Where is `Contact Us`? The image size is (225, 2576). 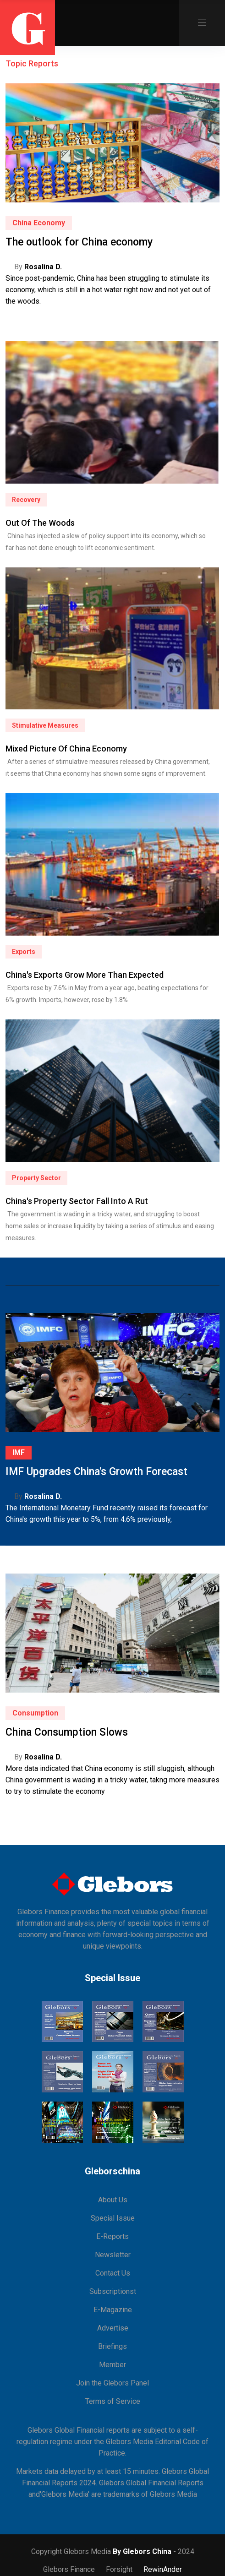
Contact Us is located at coordinates (112, 2273).